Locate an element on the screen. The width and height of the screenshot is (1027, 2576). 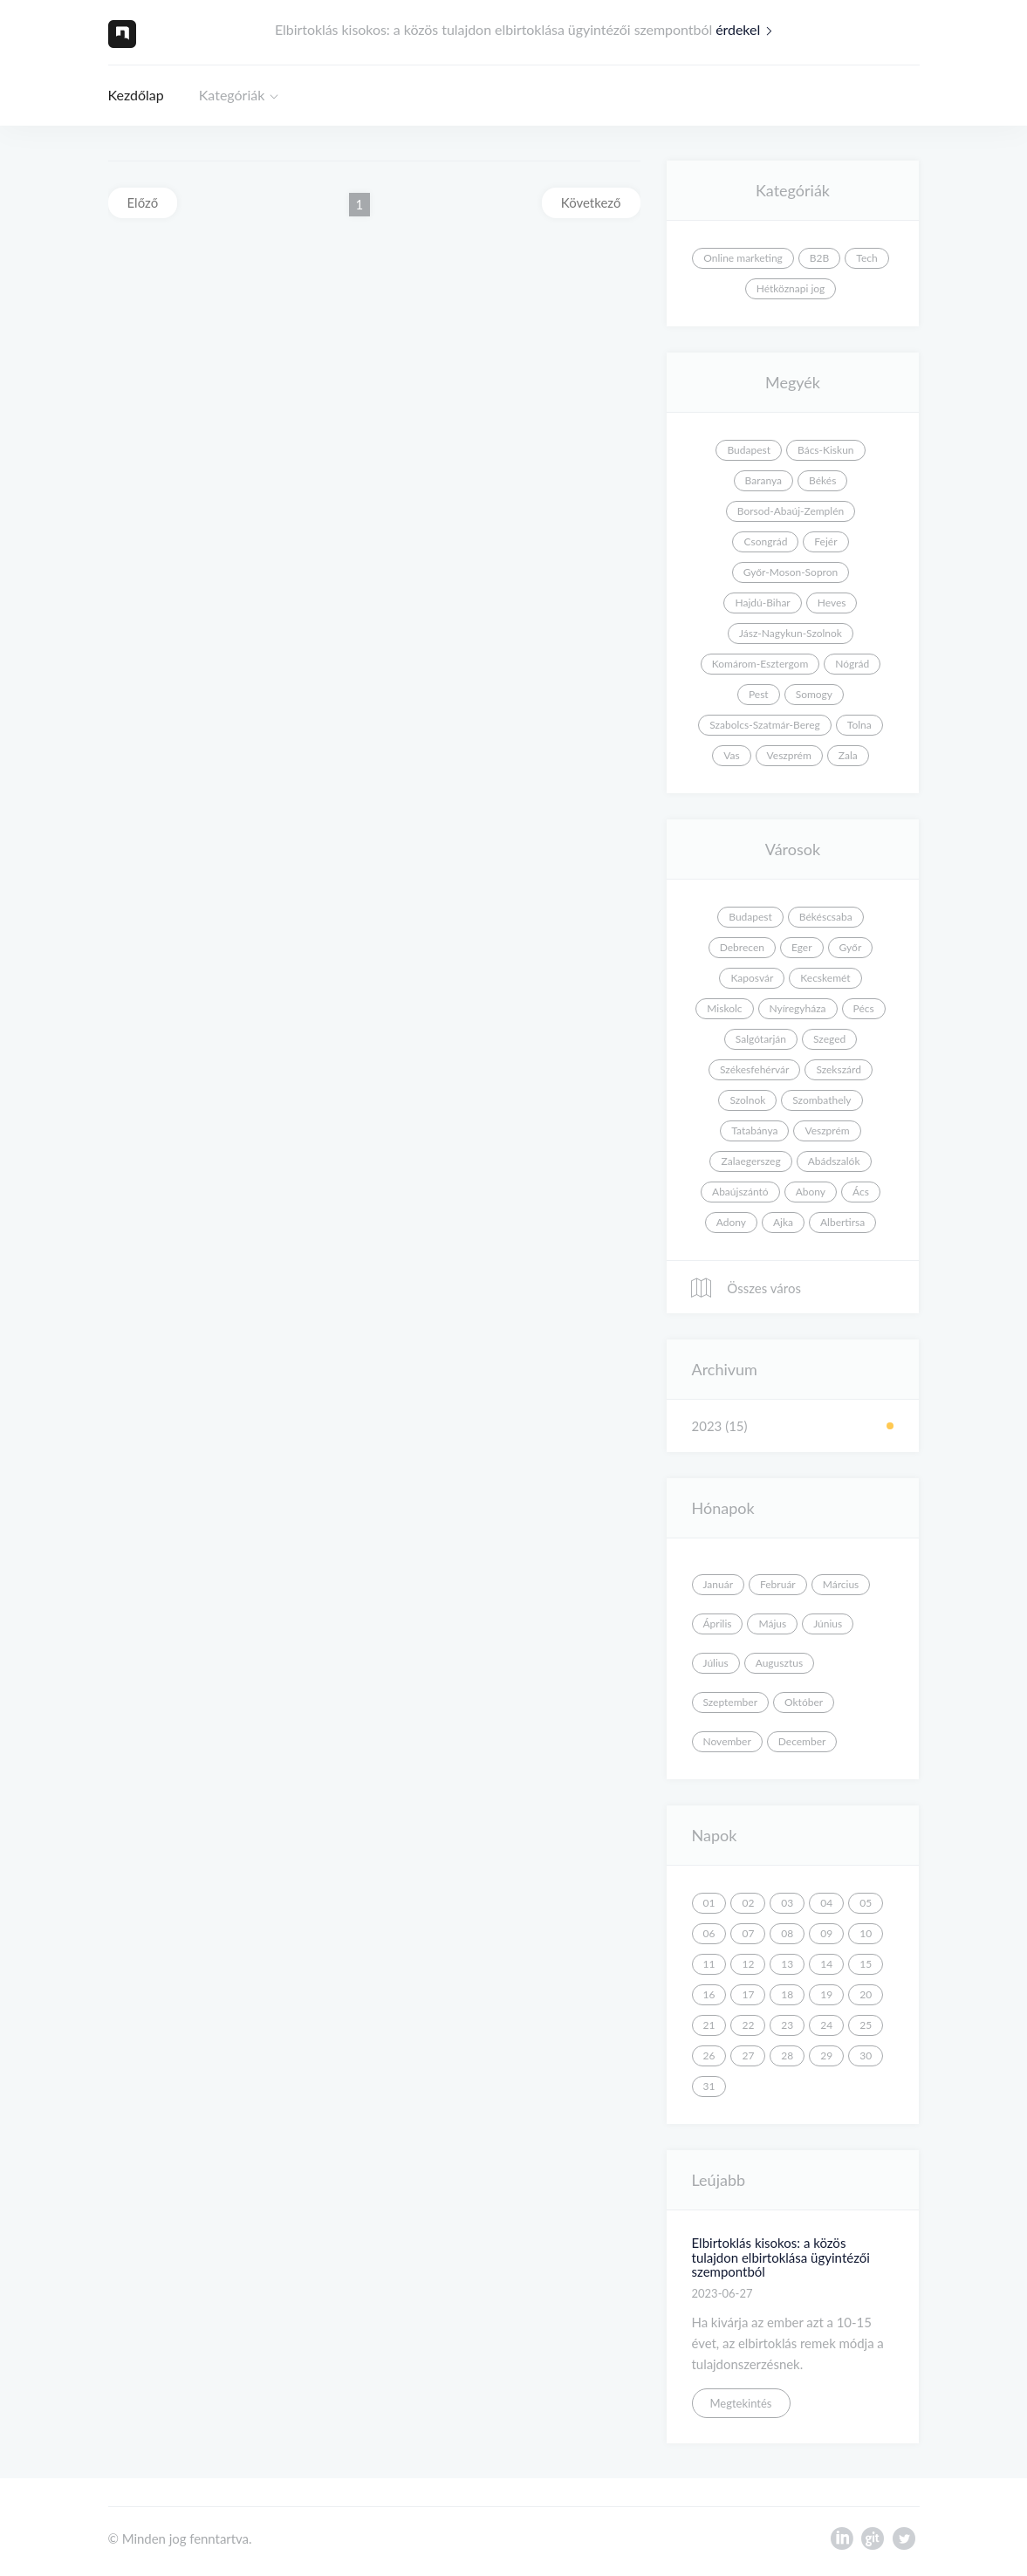
Békéscsaba is located at coordinates (825, 916).